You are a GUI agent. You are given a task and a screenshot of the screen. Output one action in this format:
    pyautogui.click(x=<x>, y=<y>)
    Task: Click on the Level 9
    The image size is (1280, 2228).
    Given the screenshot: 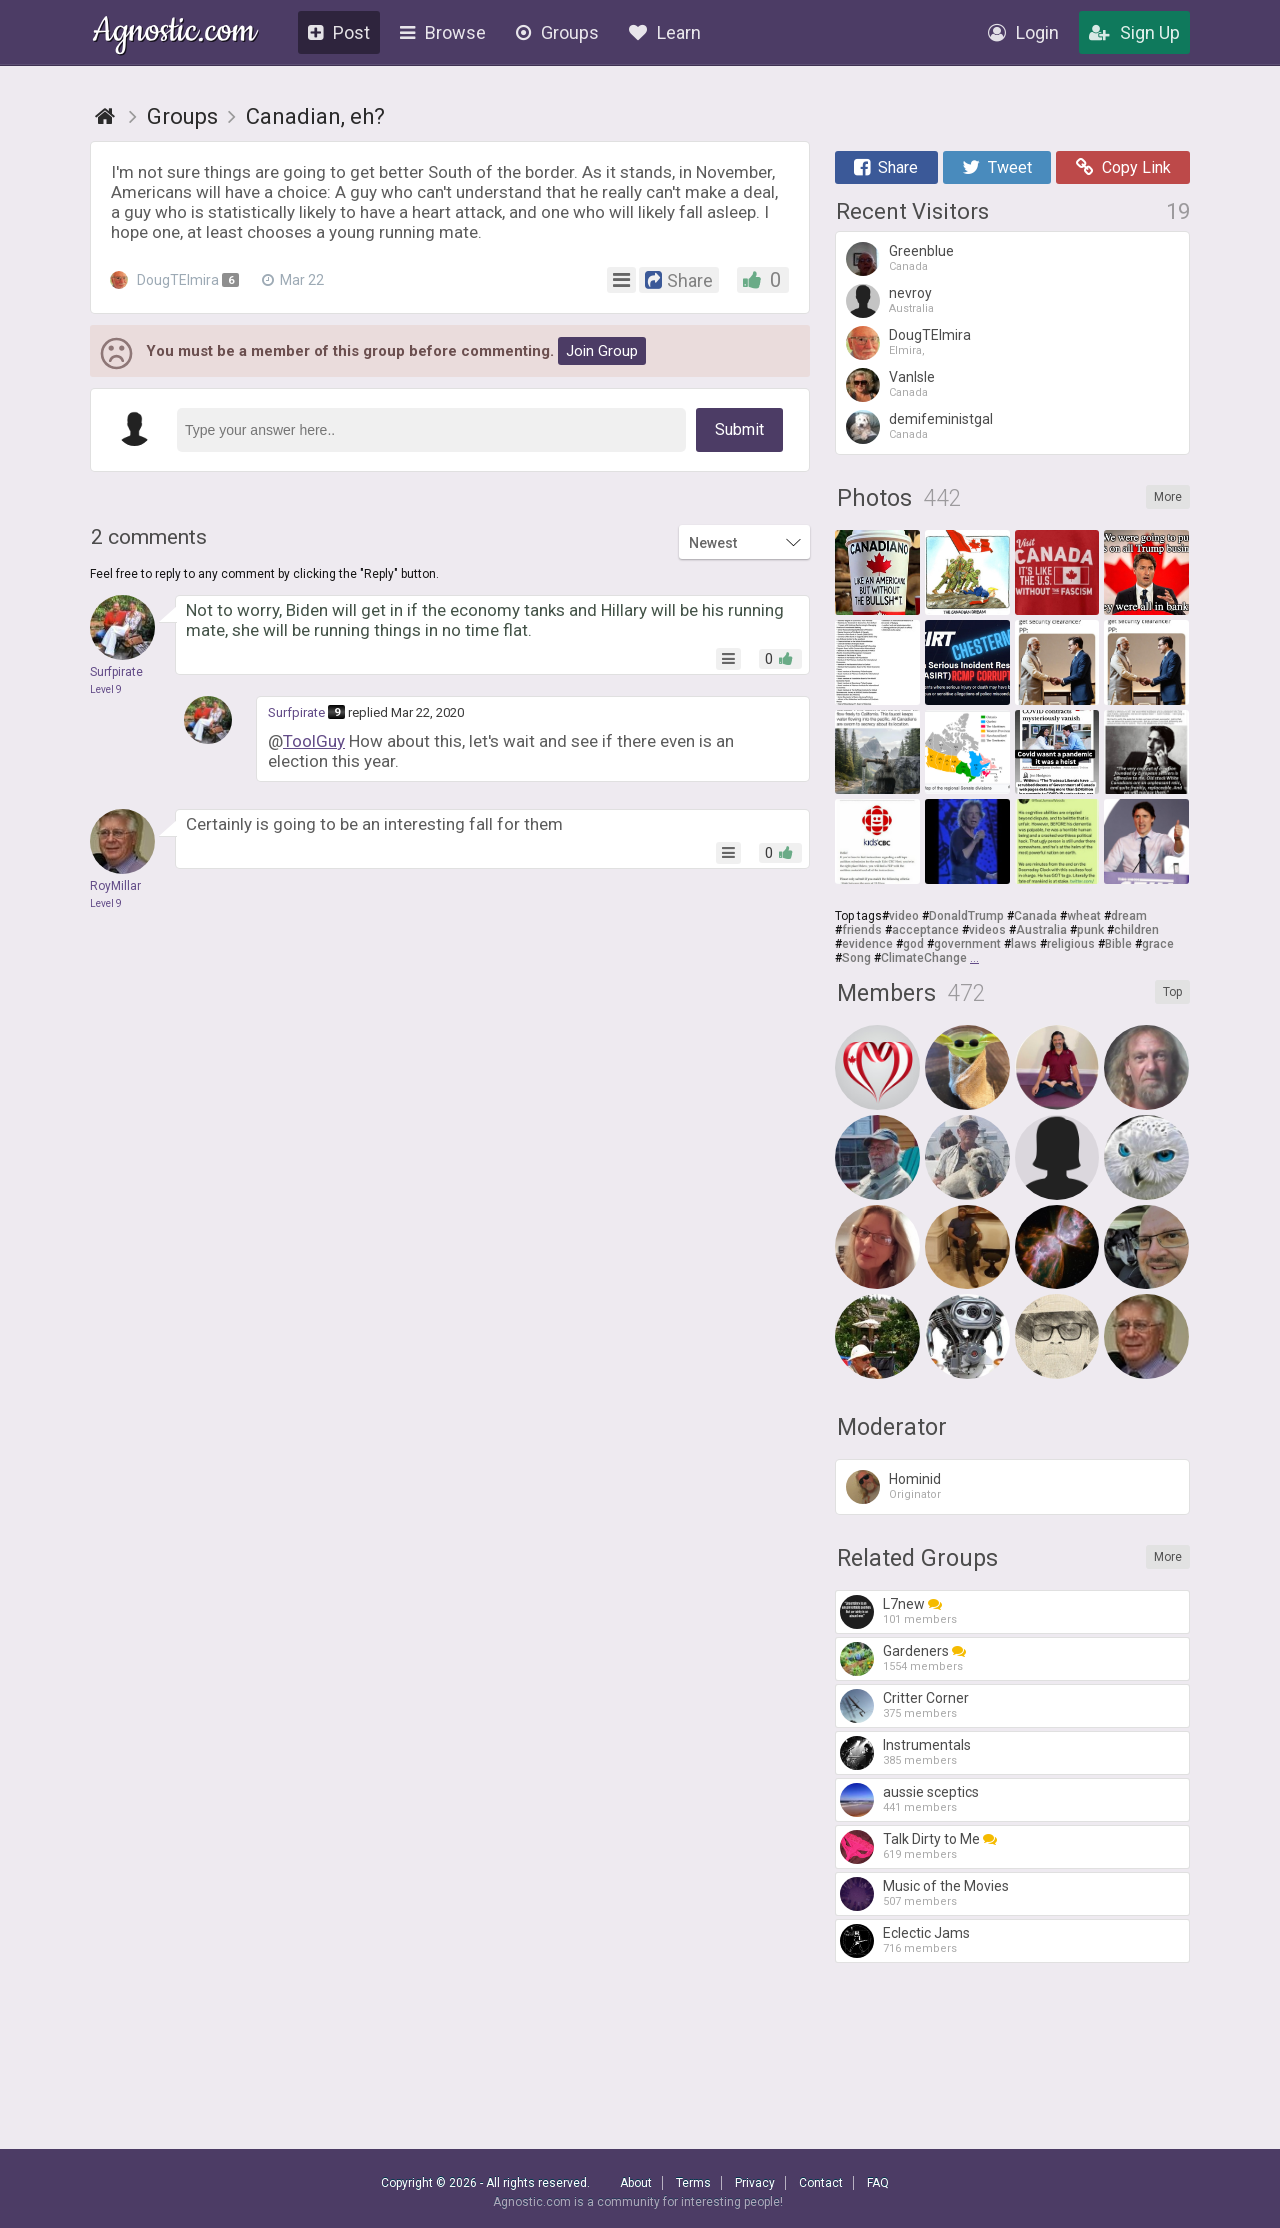 What is the action you would take?
    pyautogui.click(x=106, y=689)
    